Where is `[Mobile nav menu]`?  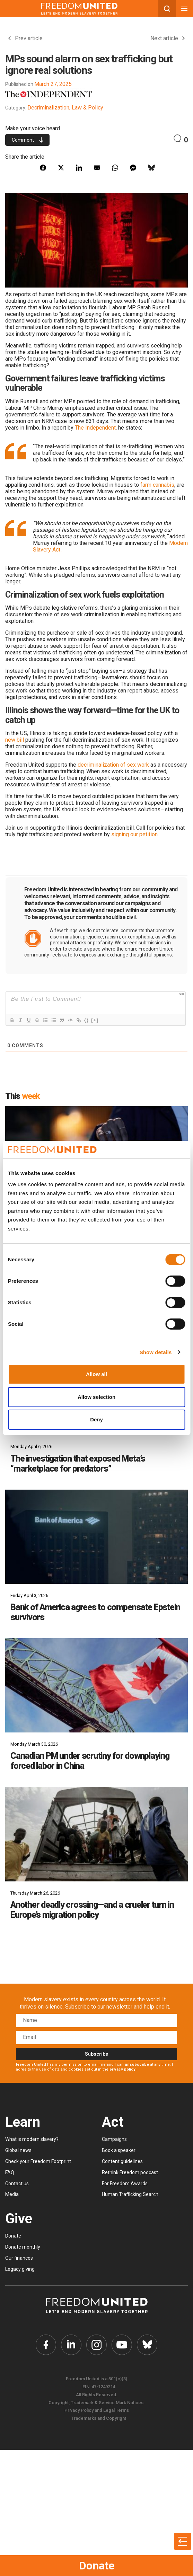 [Mobile nav menu] is located at coordinates (184, 8).